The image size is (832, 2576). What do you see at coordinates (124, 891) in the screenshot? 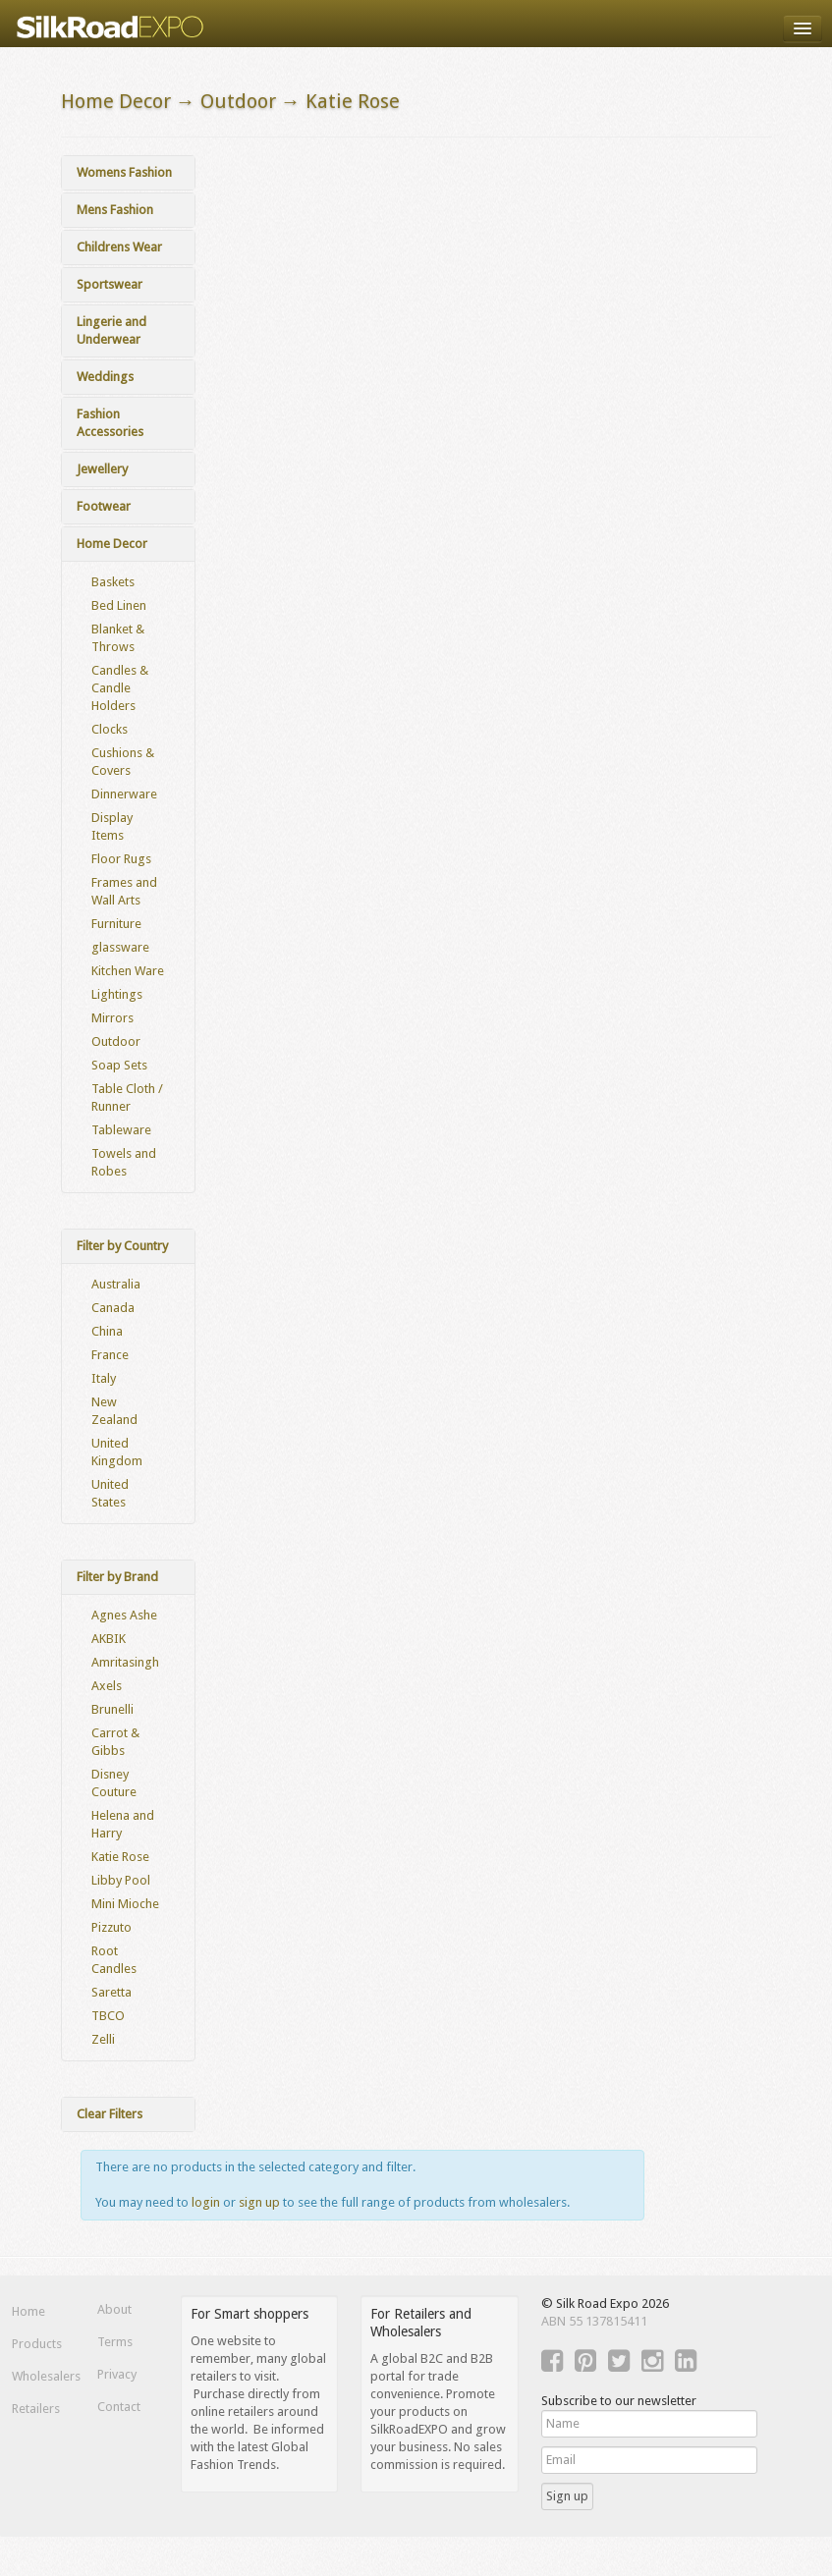
I see `Frames and Wall Arts` at bounding box center [124, 891].